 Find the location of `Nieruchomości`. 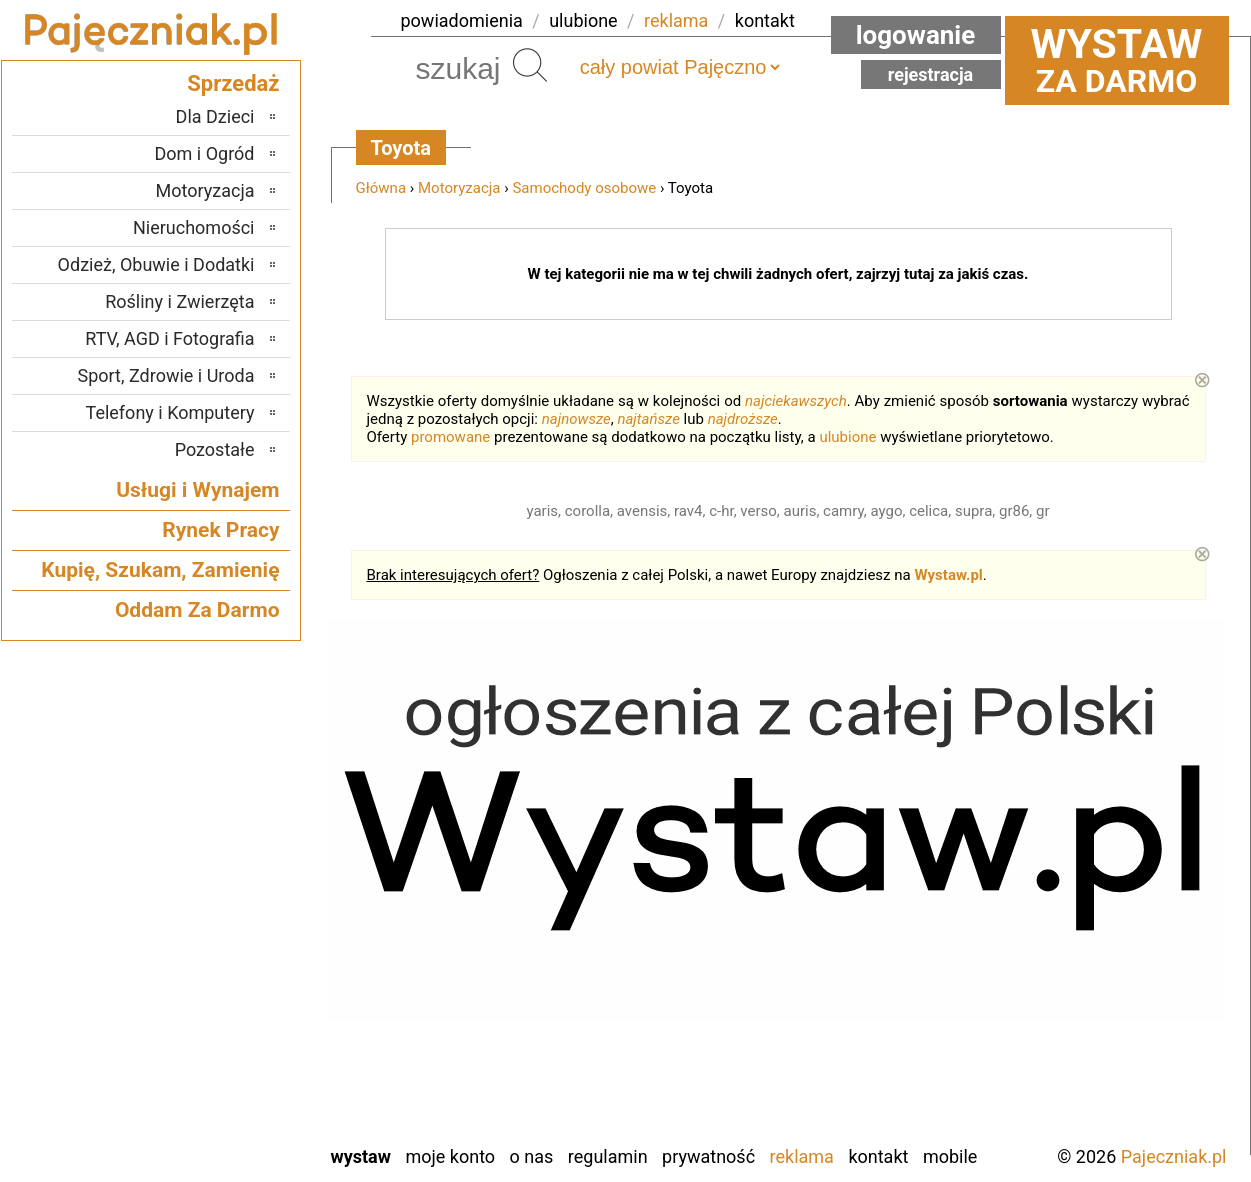

Nieruchomości is located at coordinates (194, 227).